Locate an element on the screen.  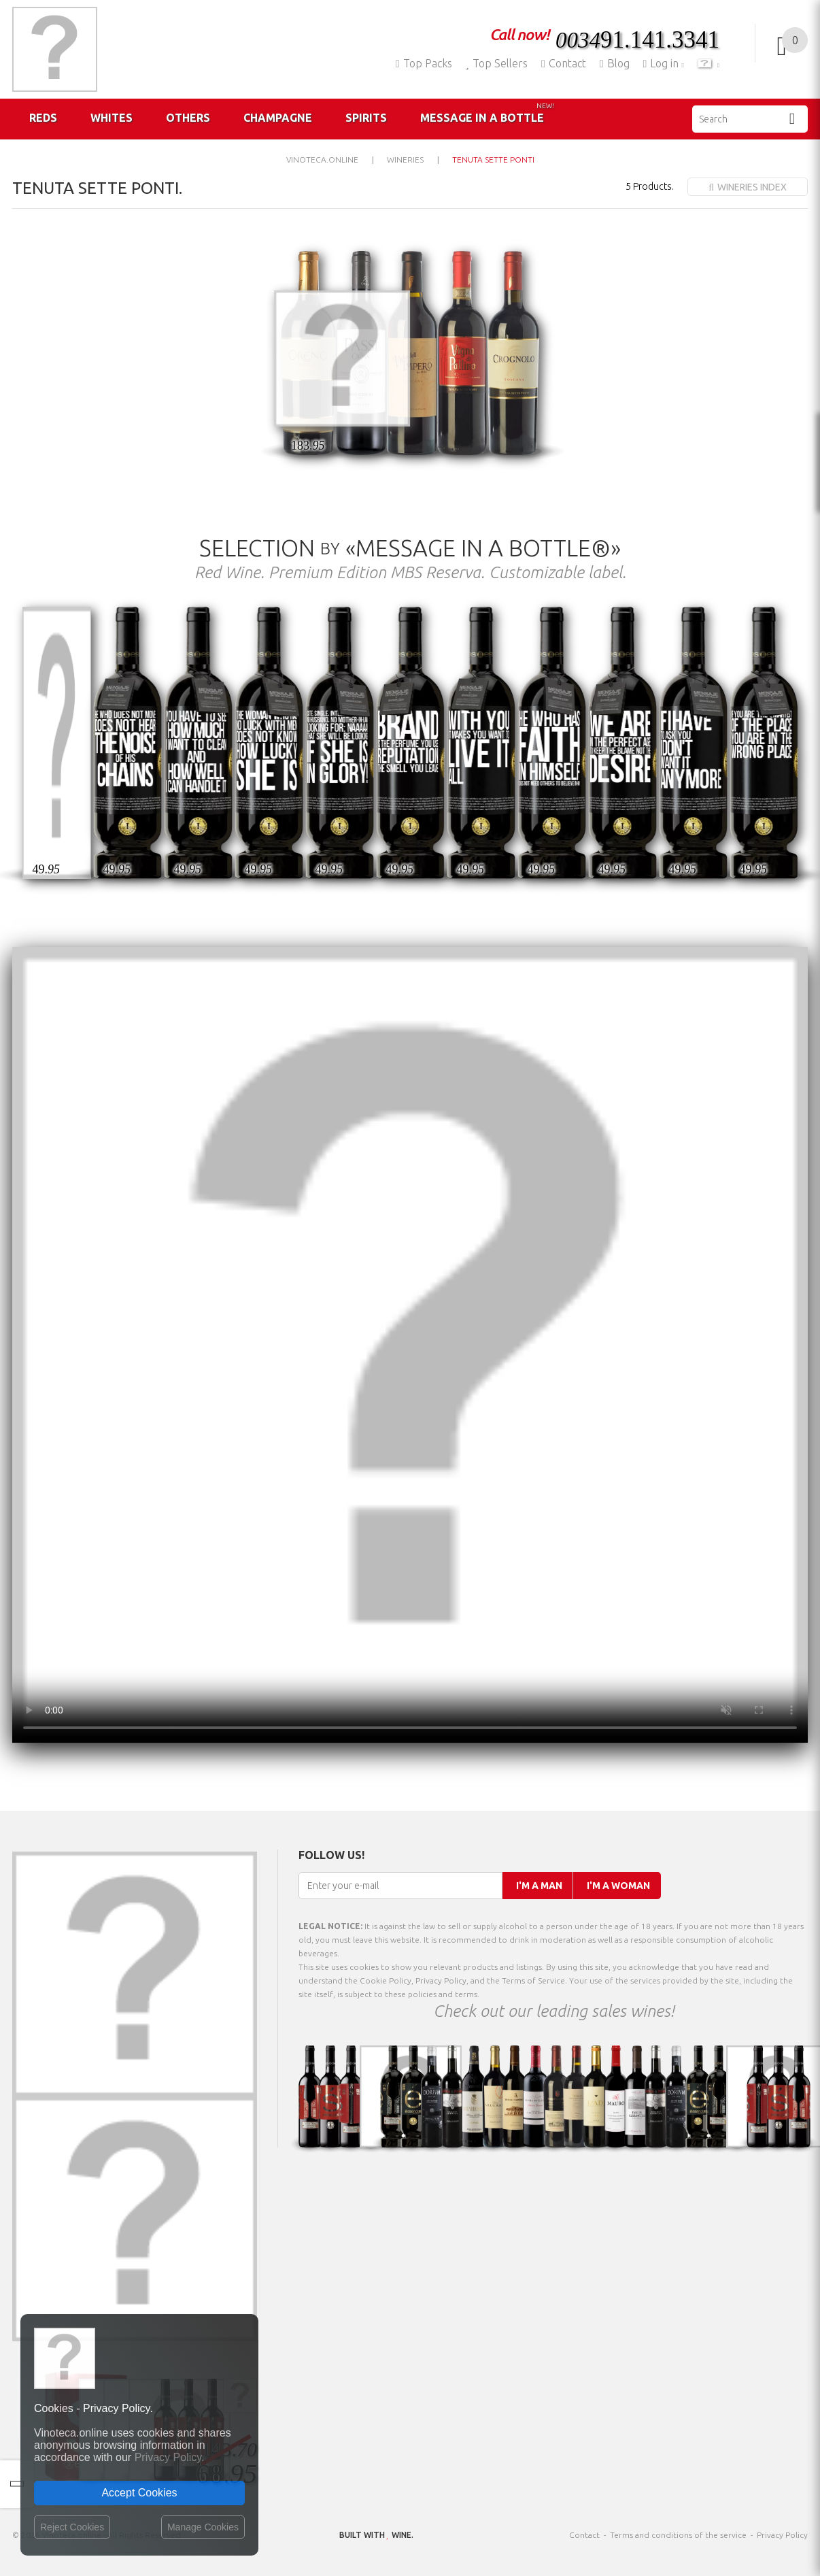
Privacy Policy. is located at coordinates (170, 2457).